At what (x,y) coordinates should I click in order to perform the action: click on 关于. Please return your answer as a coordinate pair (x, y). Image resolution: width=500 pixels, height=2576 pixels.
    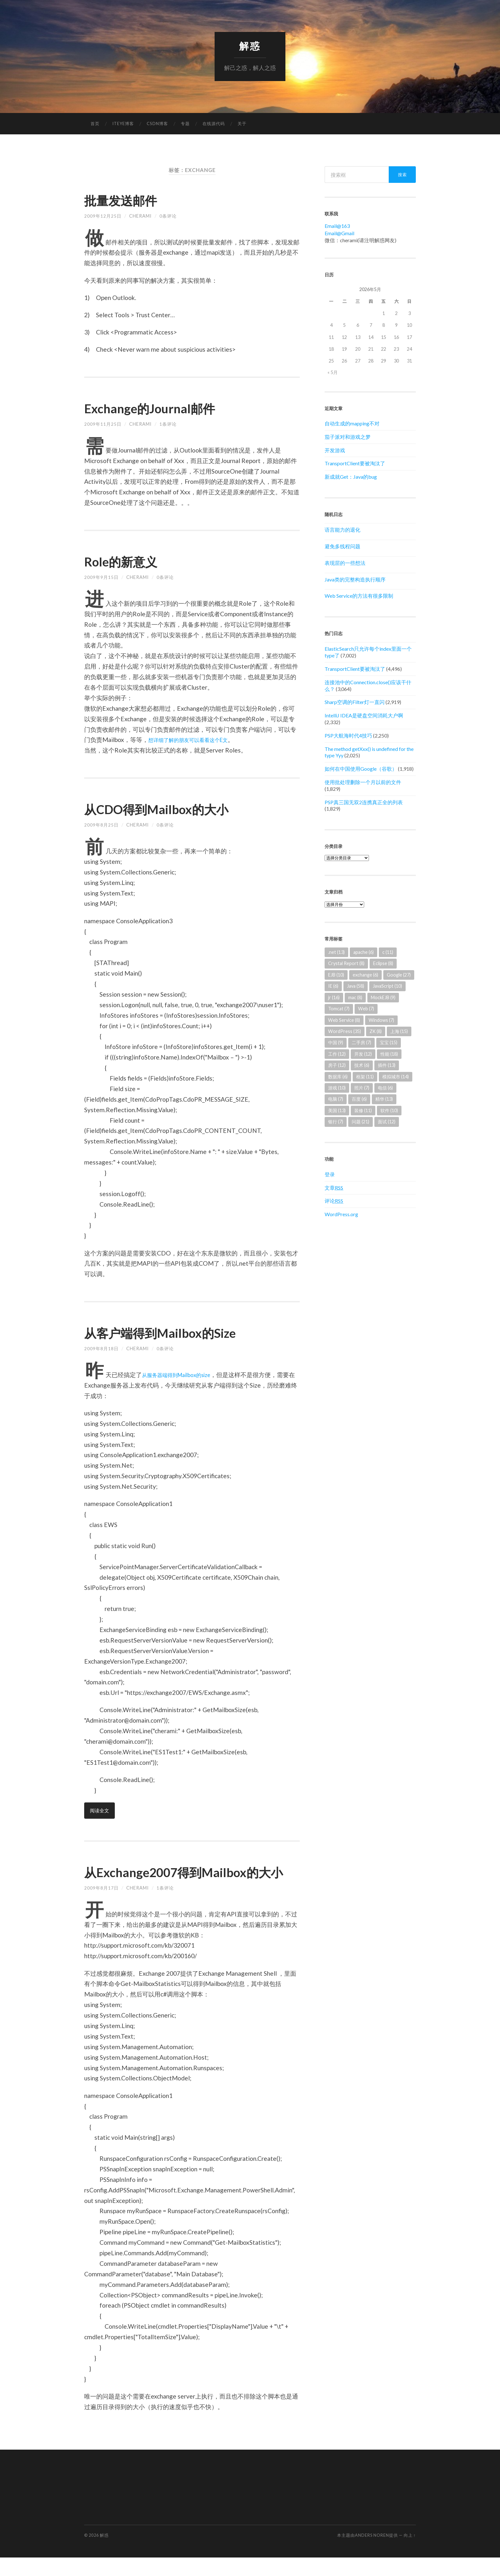
    Looking at the image, I should click on (242, 124).